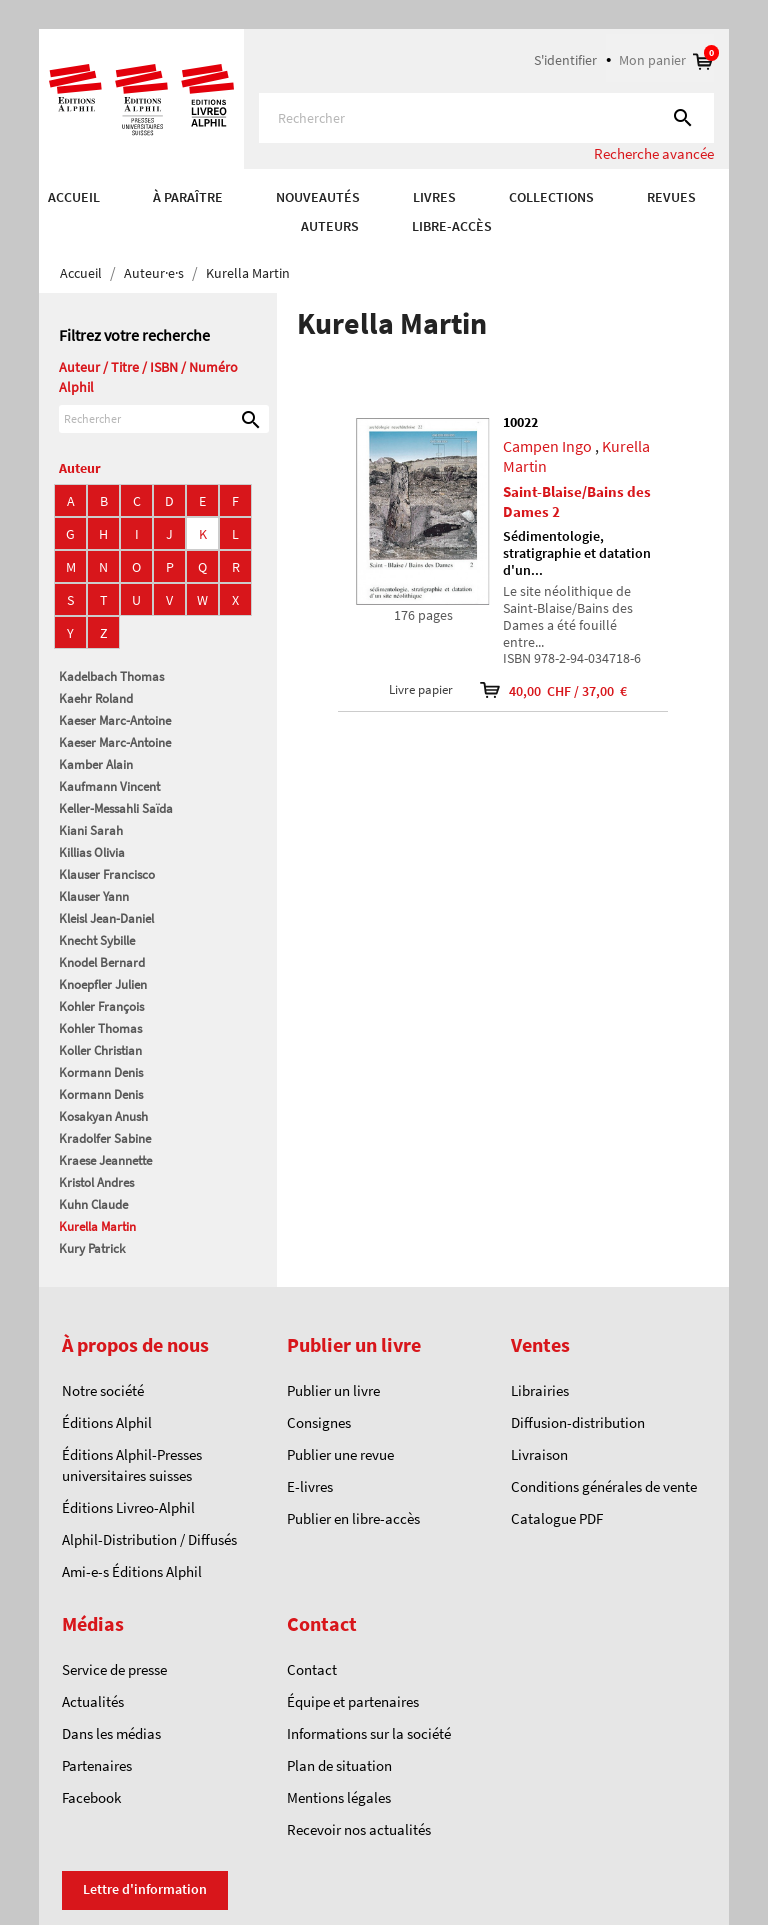  I want to click on Catalogue PDF, so click(557, 1518).